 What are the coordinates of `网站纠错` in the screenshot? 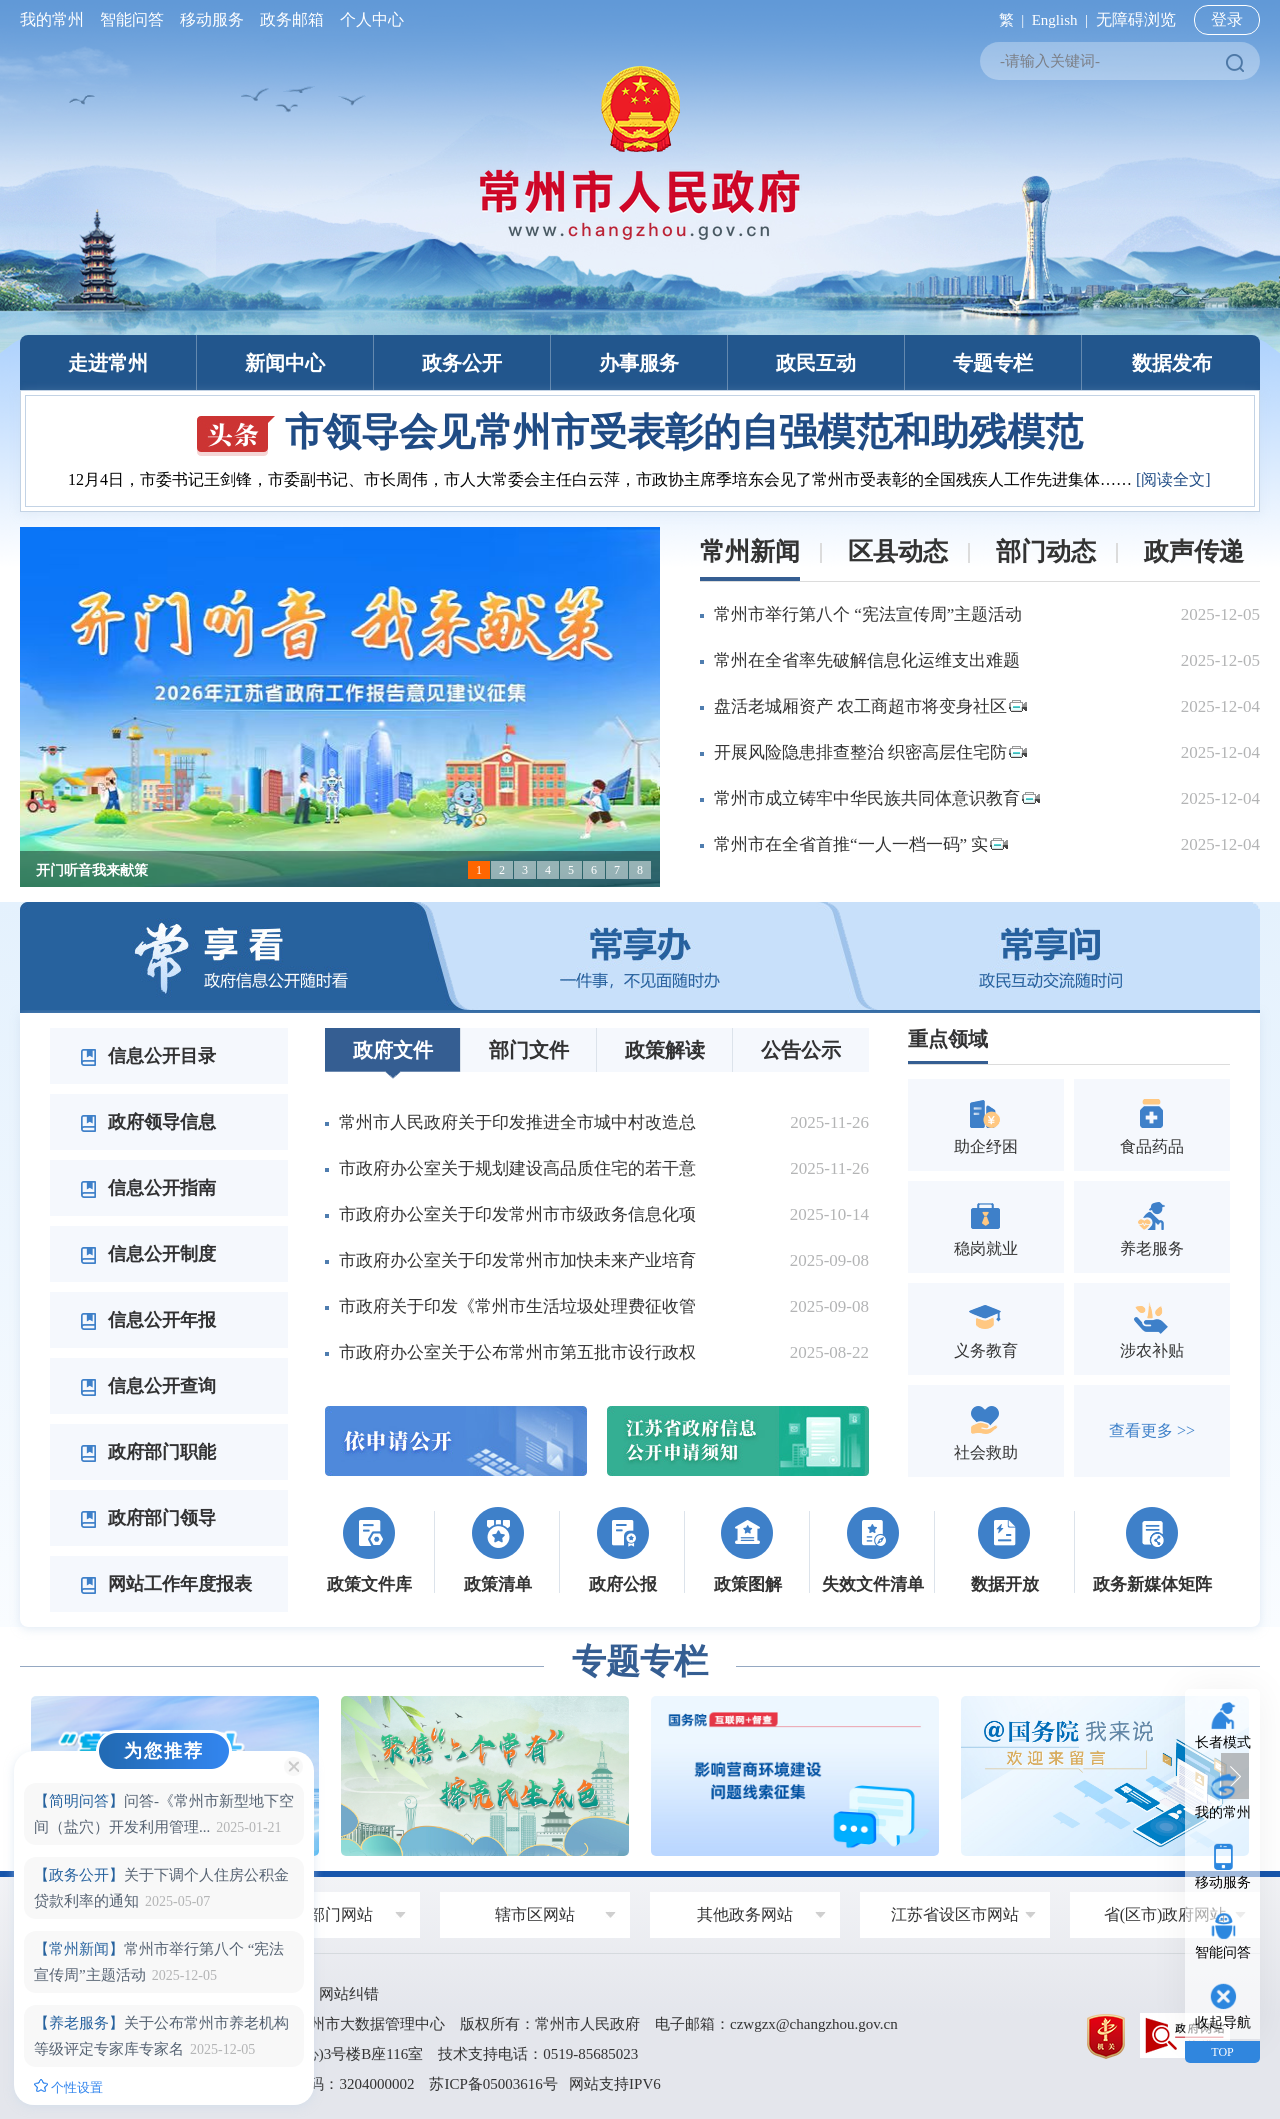 It's located at (349, 1994).